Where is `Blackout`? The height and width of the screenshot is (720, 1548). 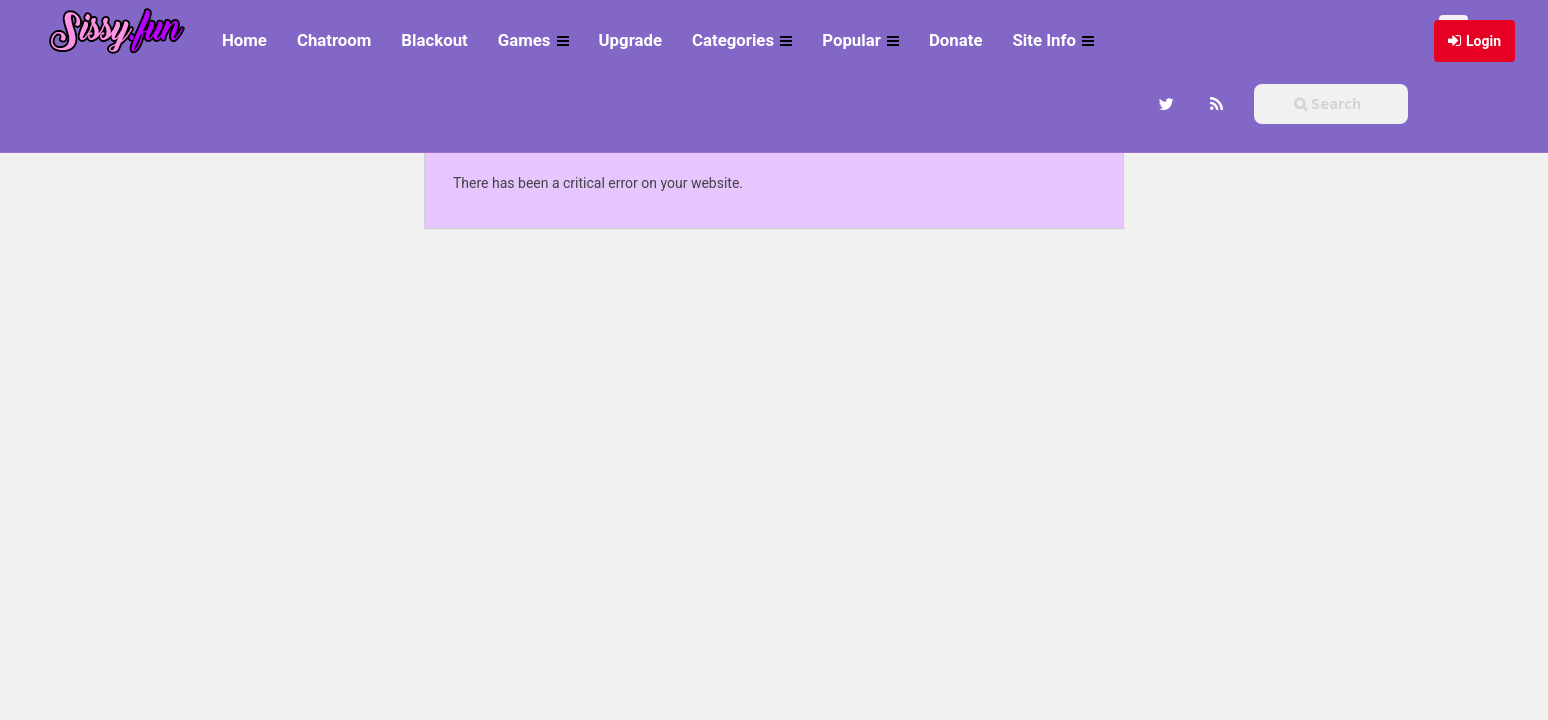 Blackout is located at coordinates (434, 40).